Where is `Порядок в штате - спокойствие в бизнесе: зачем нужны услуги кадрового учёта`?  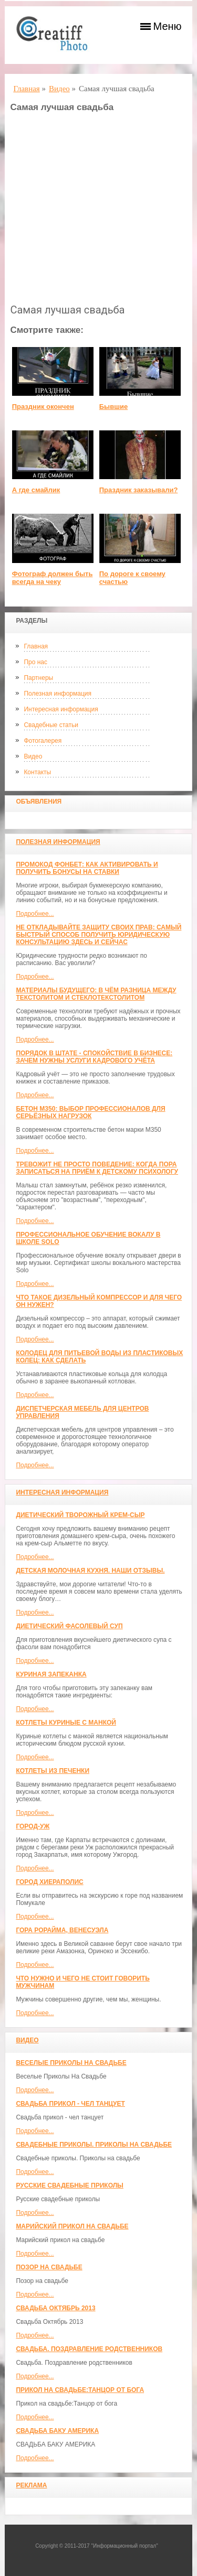 Порядок в штате - спокойствие в бизнесе: зачем нужны услуги кадрового учёта is located at coordinates (94, 1056).